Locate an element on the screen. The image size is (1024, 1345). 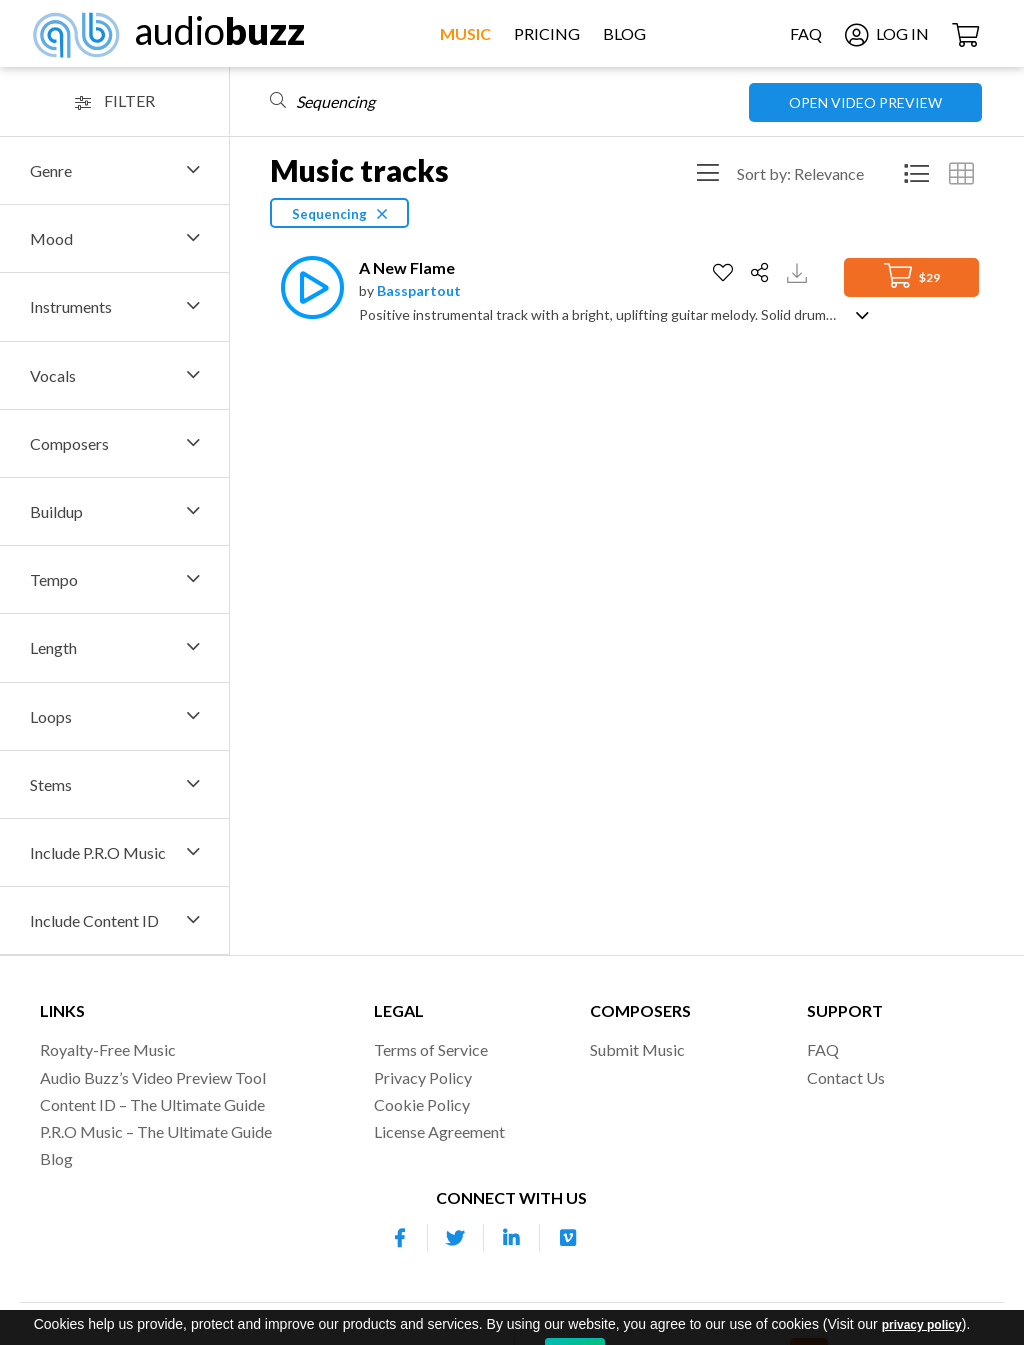
Submit Music is located at coordinates (637, 1049).